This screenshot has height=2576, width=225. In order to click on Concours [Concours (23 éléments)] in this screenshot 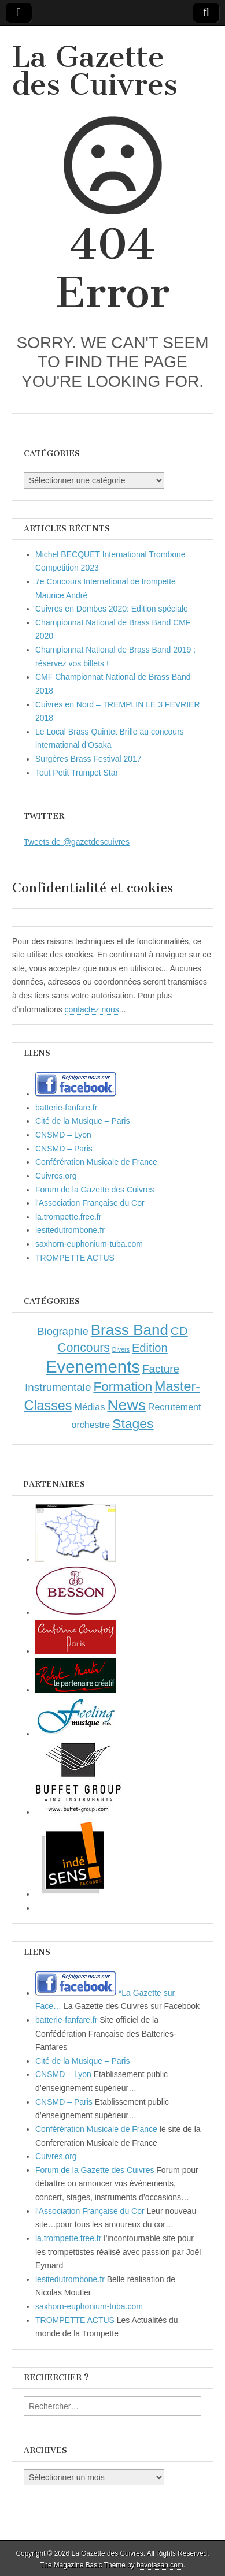, I will do `click(83, 1347)`.